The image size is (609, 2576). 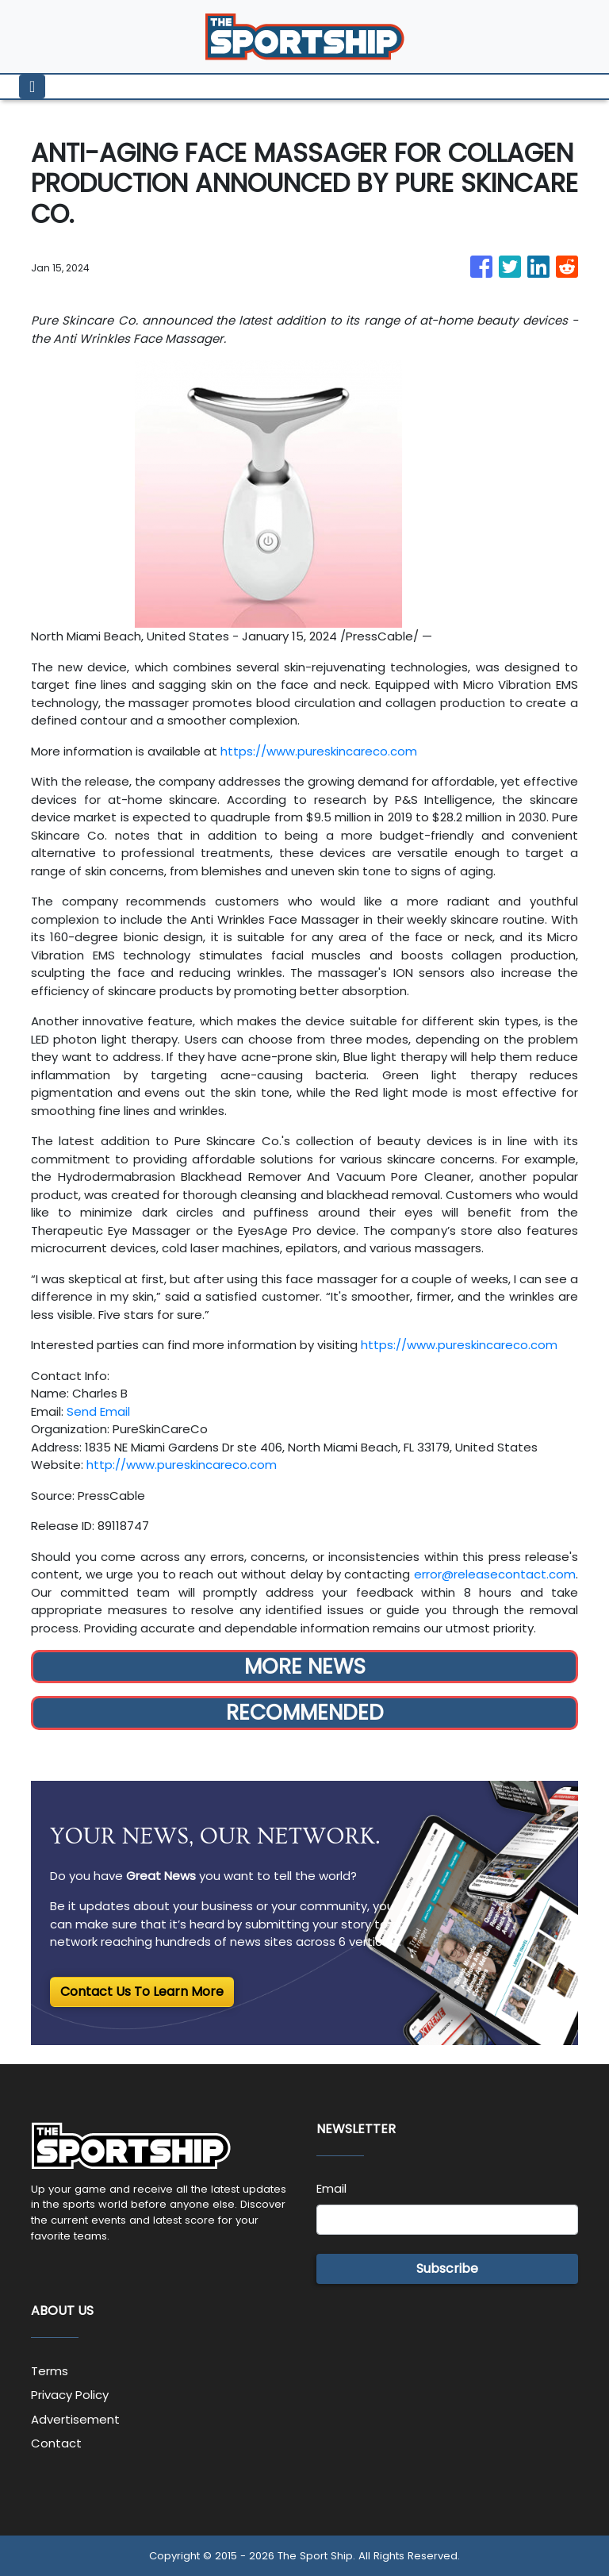 What do you see at coordinates (318, 751) in the screenshot?
I see `https://www.pureskincareco.com` at bounding box center [318, 751].